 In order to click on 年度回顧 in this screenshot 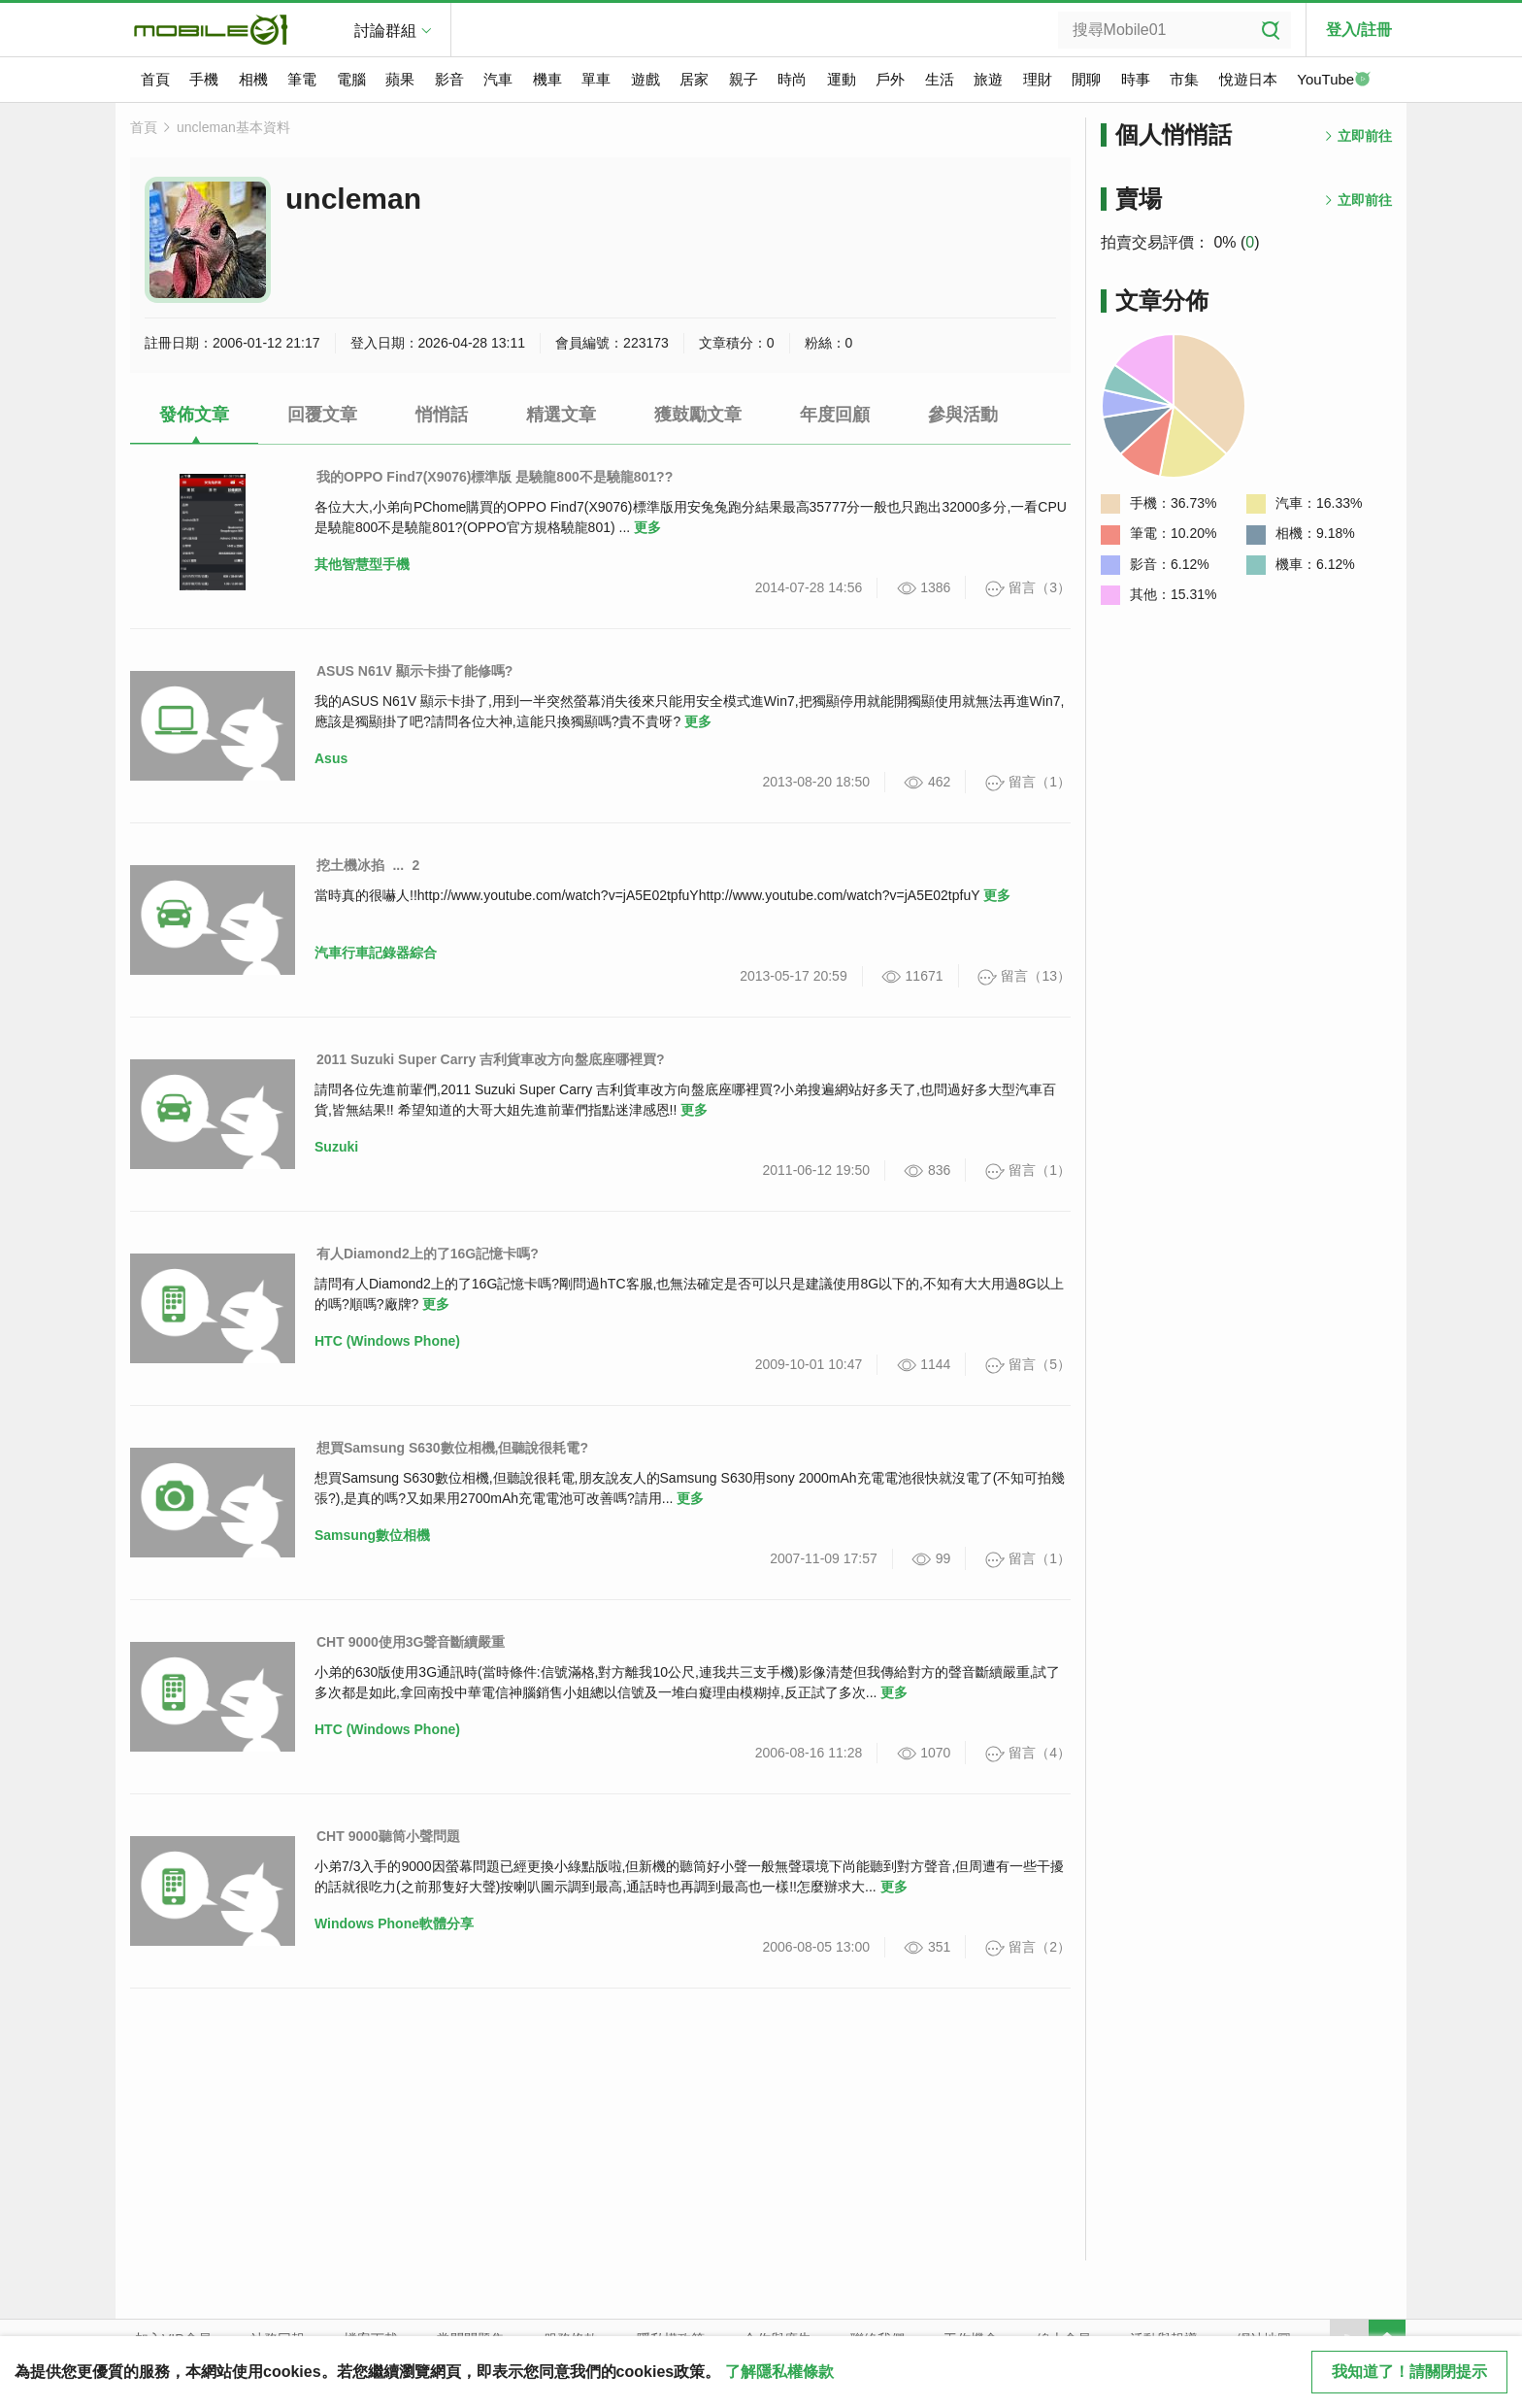, I will do `click(835, 414)`.